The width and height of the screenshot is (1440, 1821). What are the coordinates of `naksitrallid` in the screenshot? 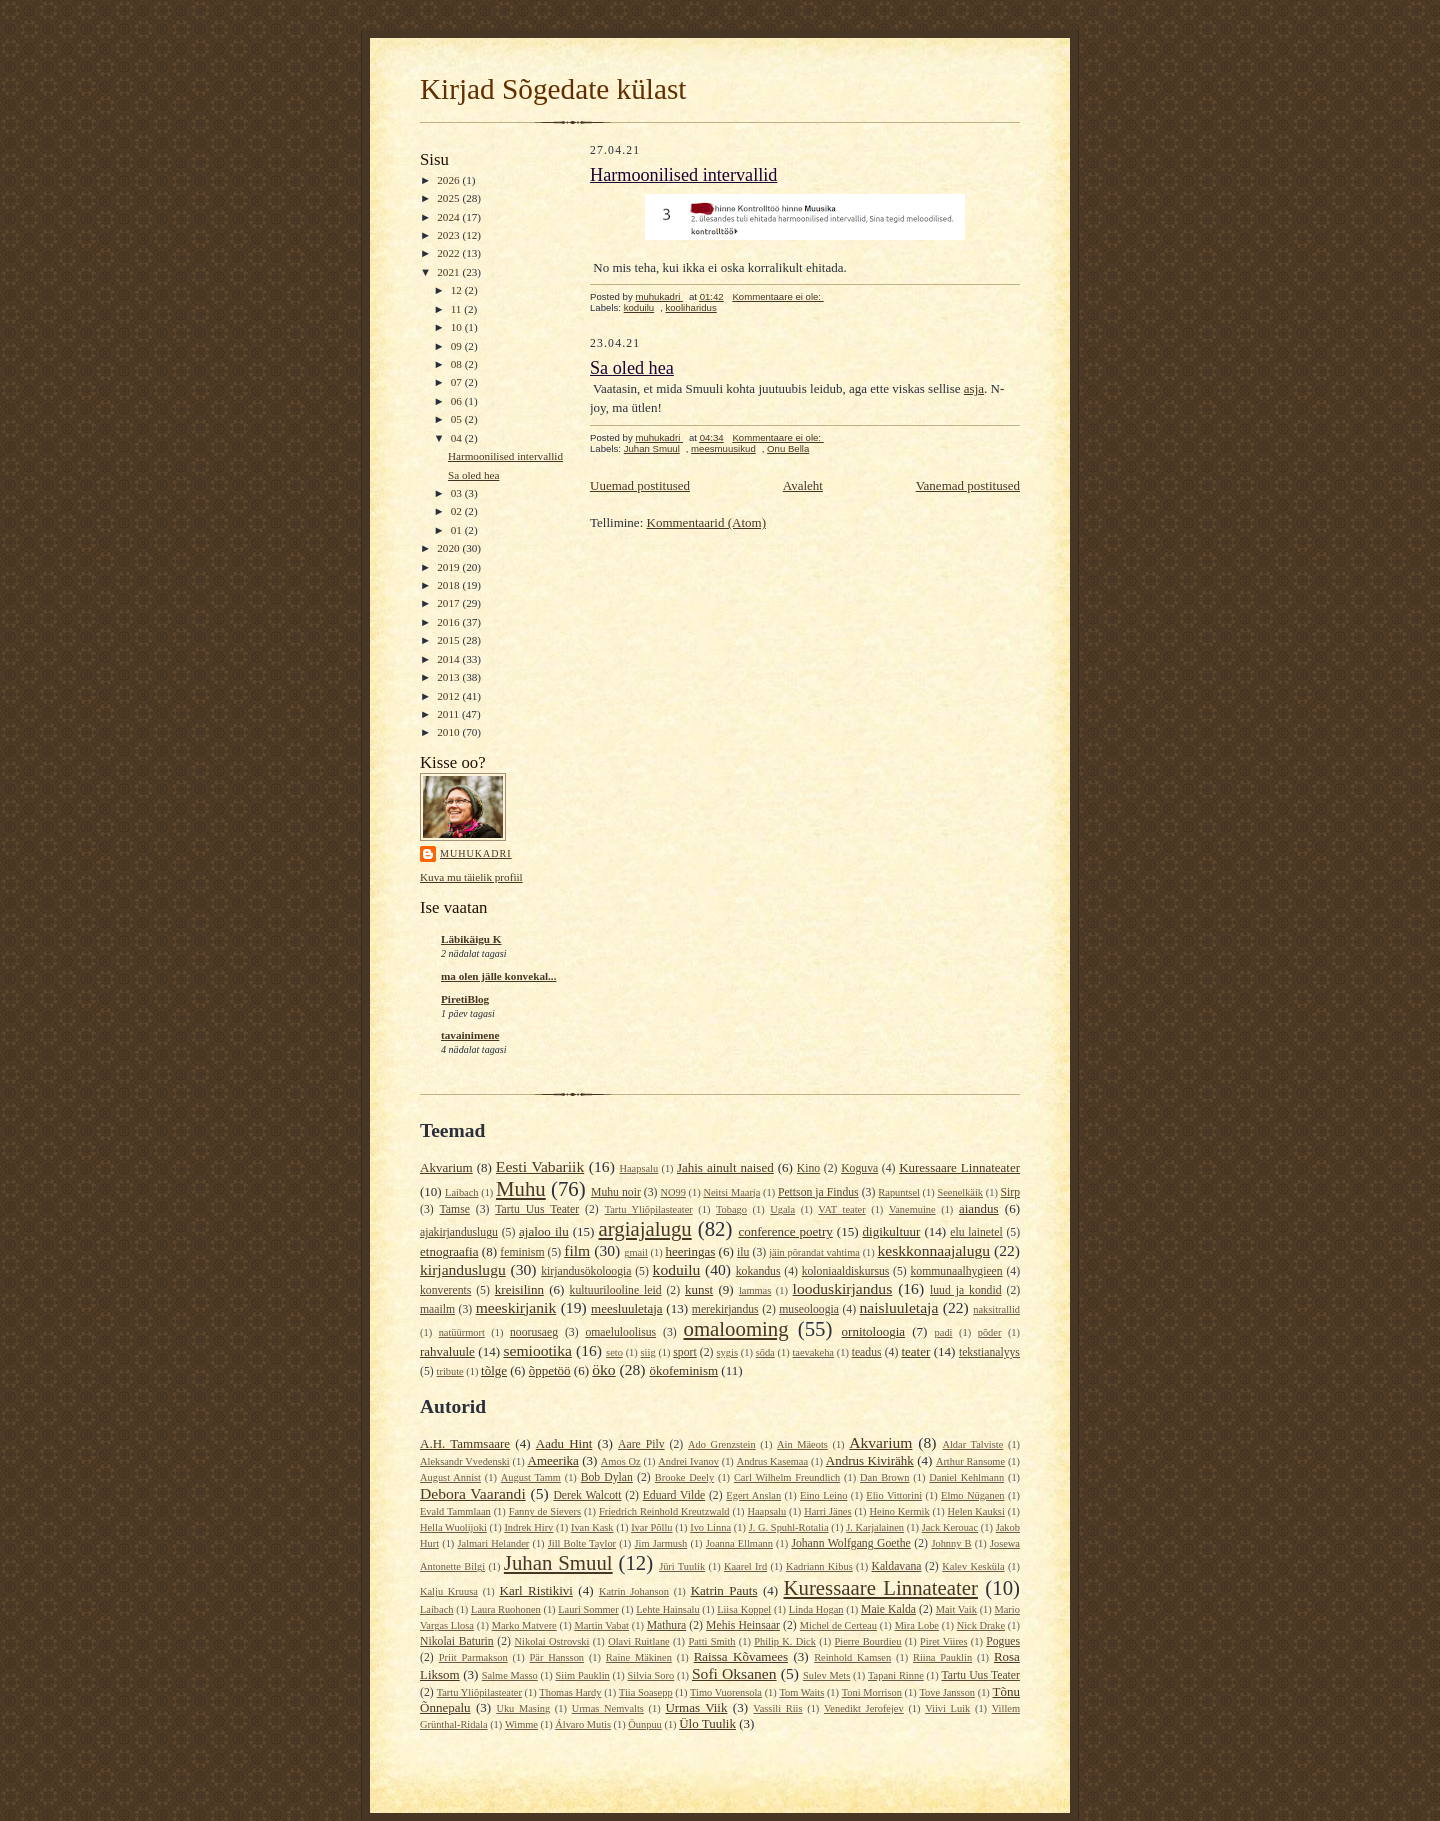 It's located at (996, 1309).